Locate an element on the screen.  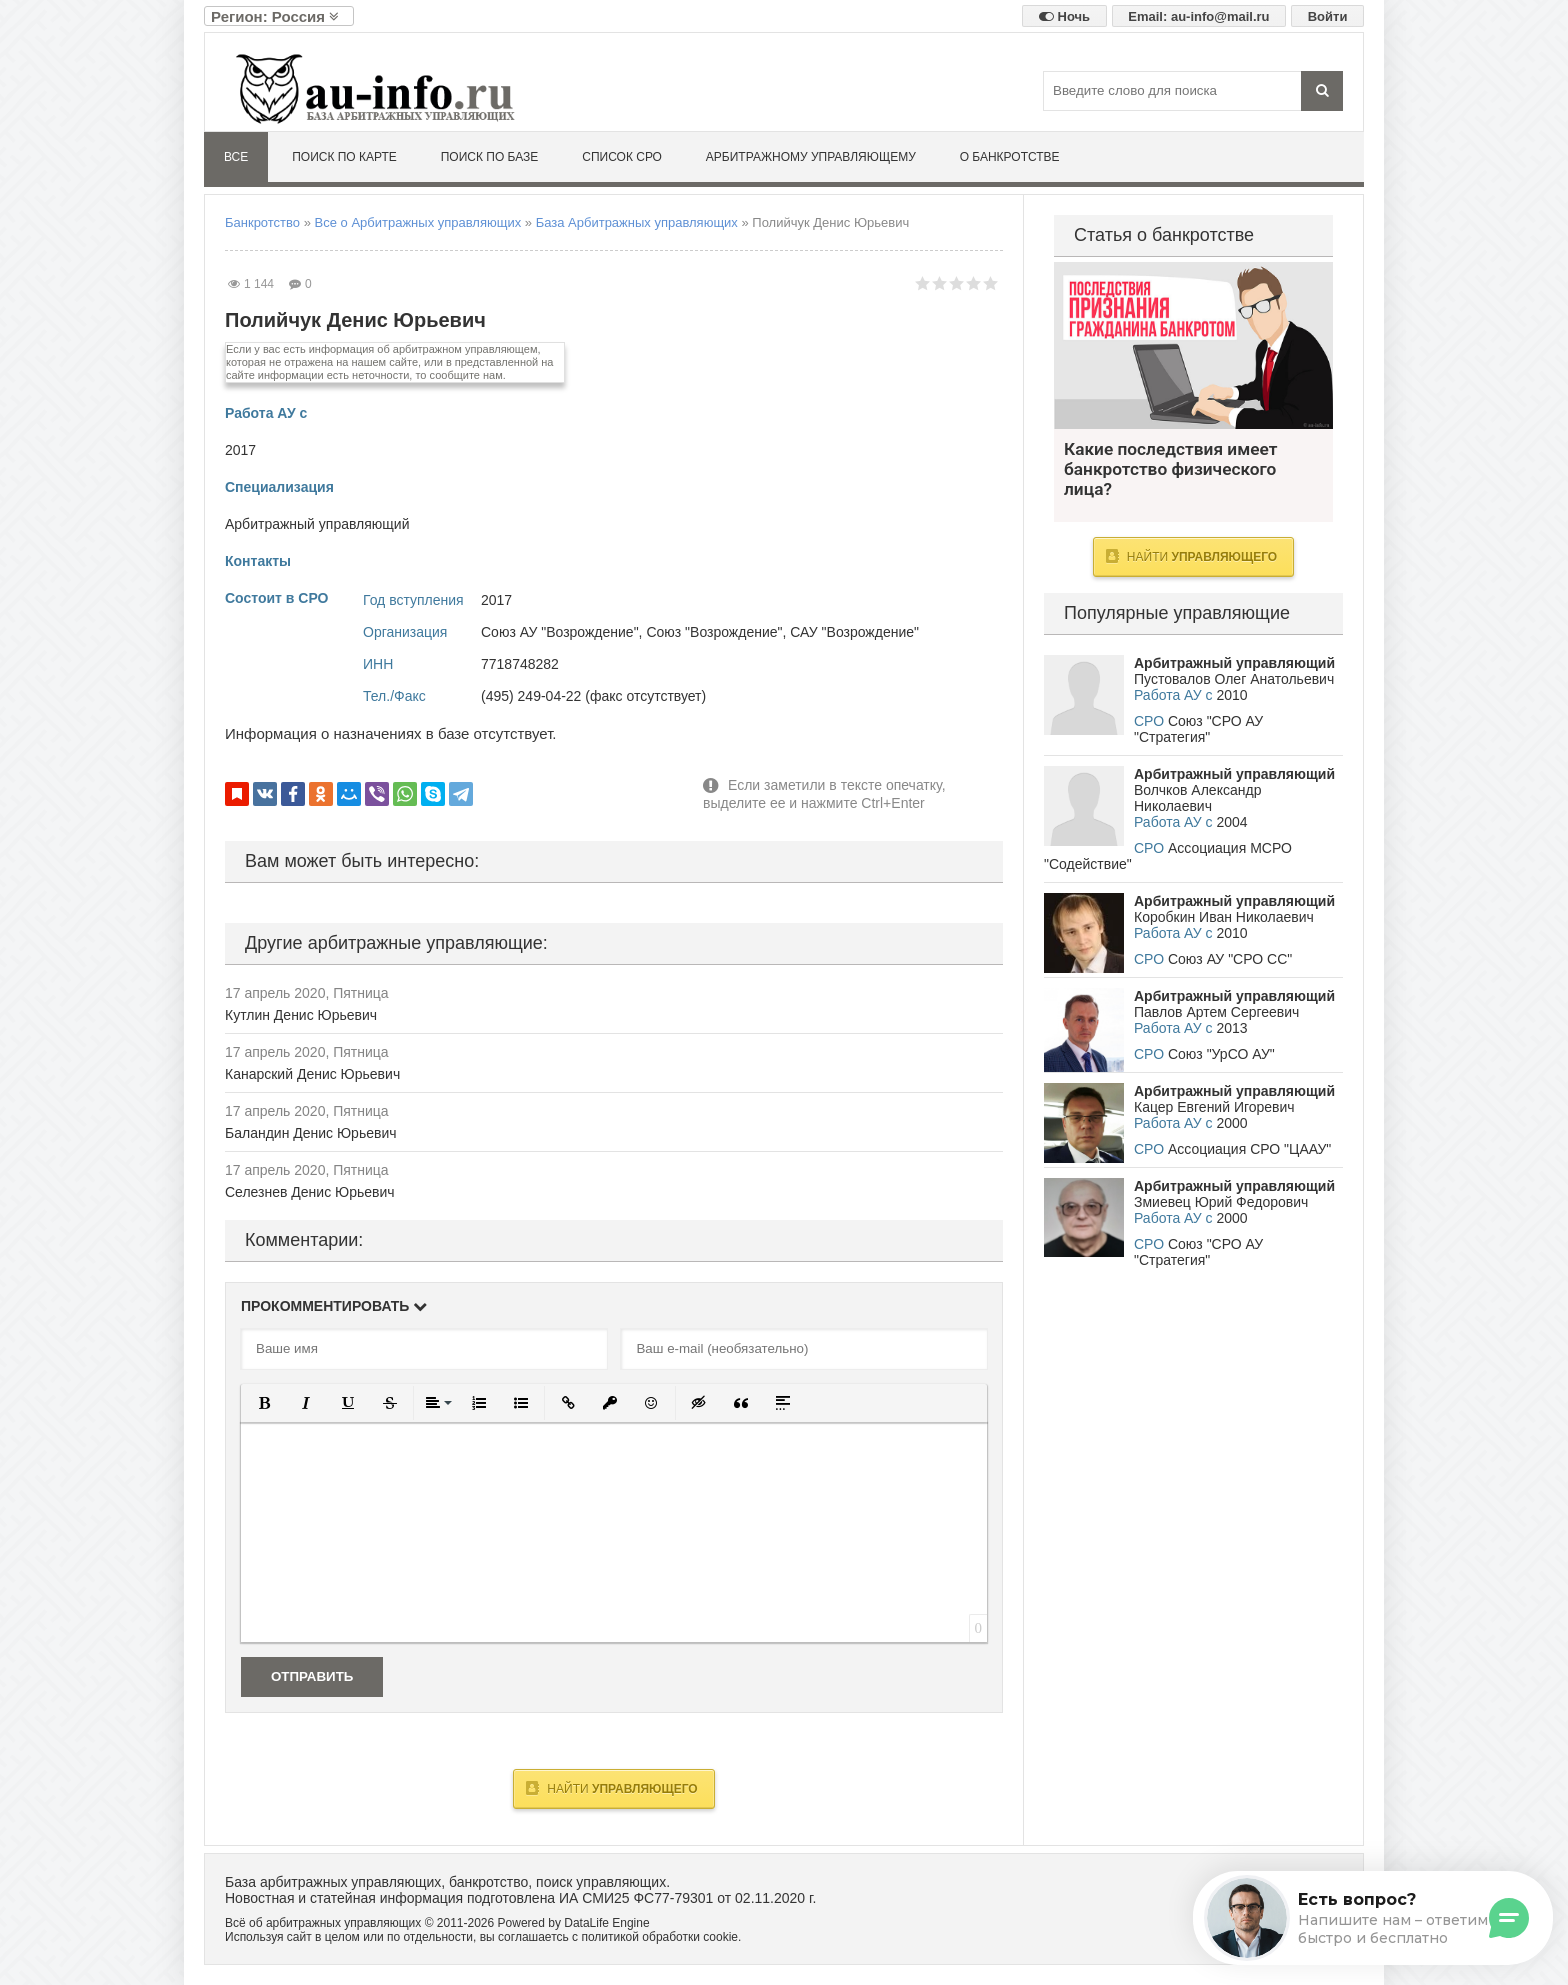
Арбитражному управляющему is located at coordinates (811, 157).